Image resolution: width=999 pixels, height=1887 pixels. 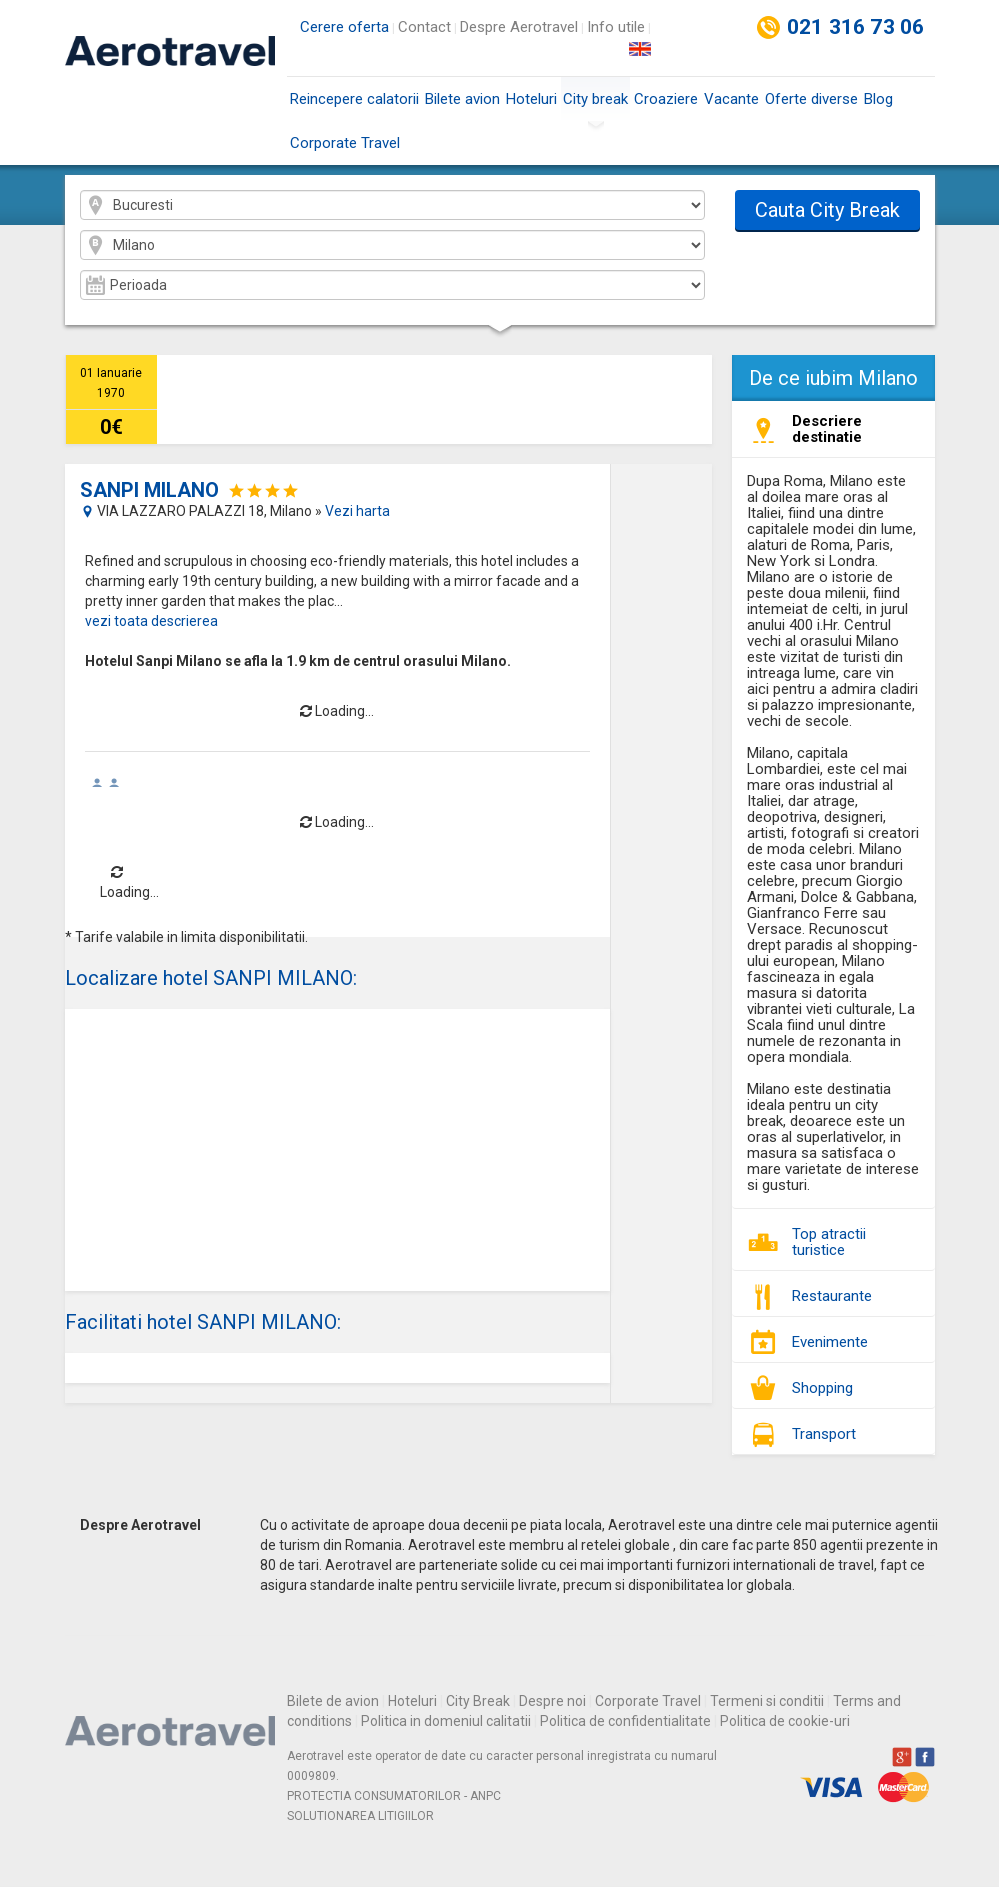 I want to click on Vezi harta, so click(x=357, y=511).